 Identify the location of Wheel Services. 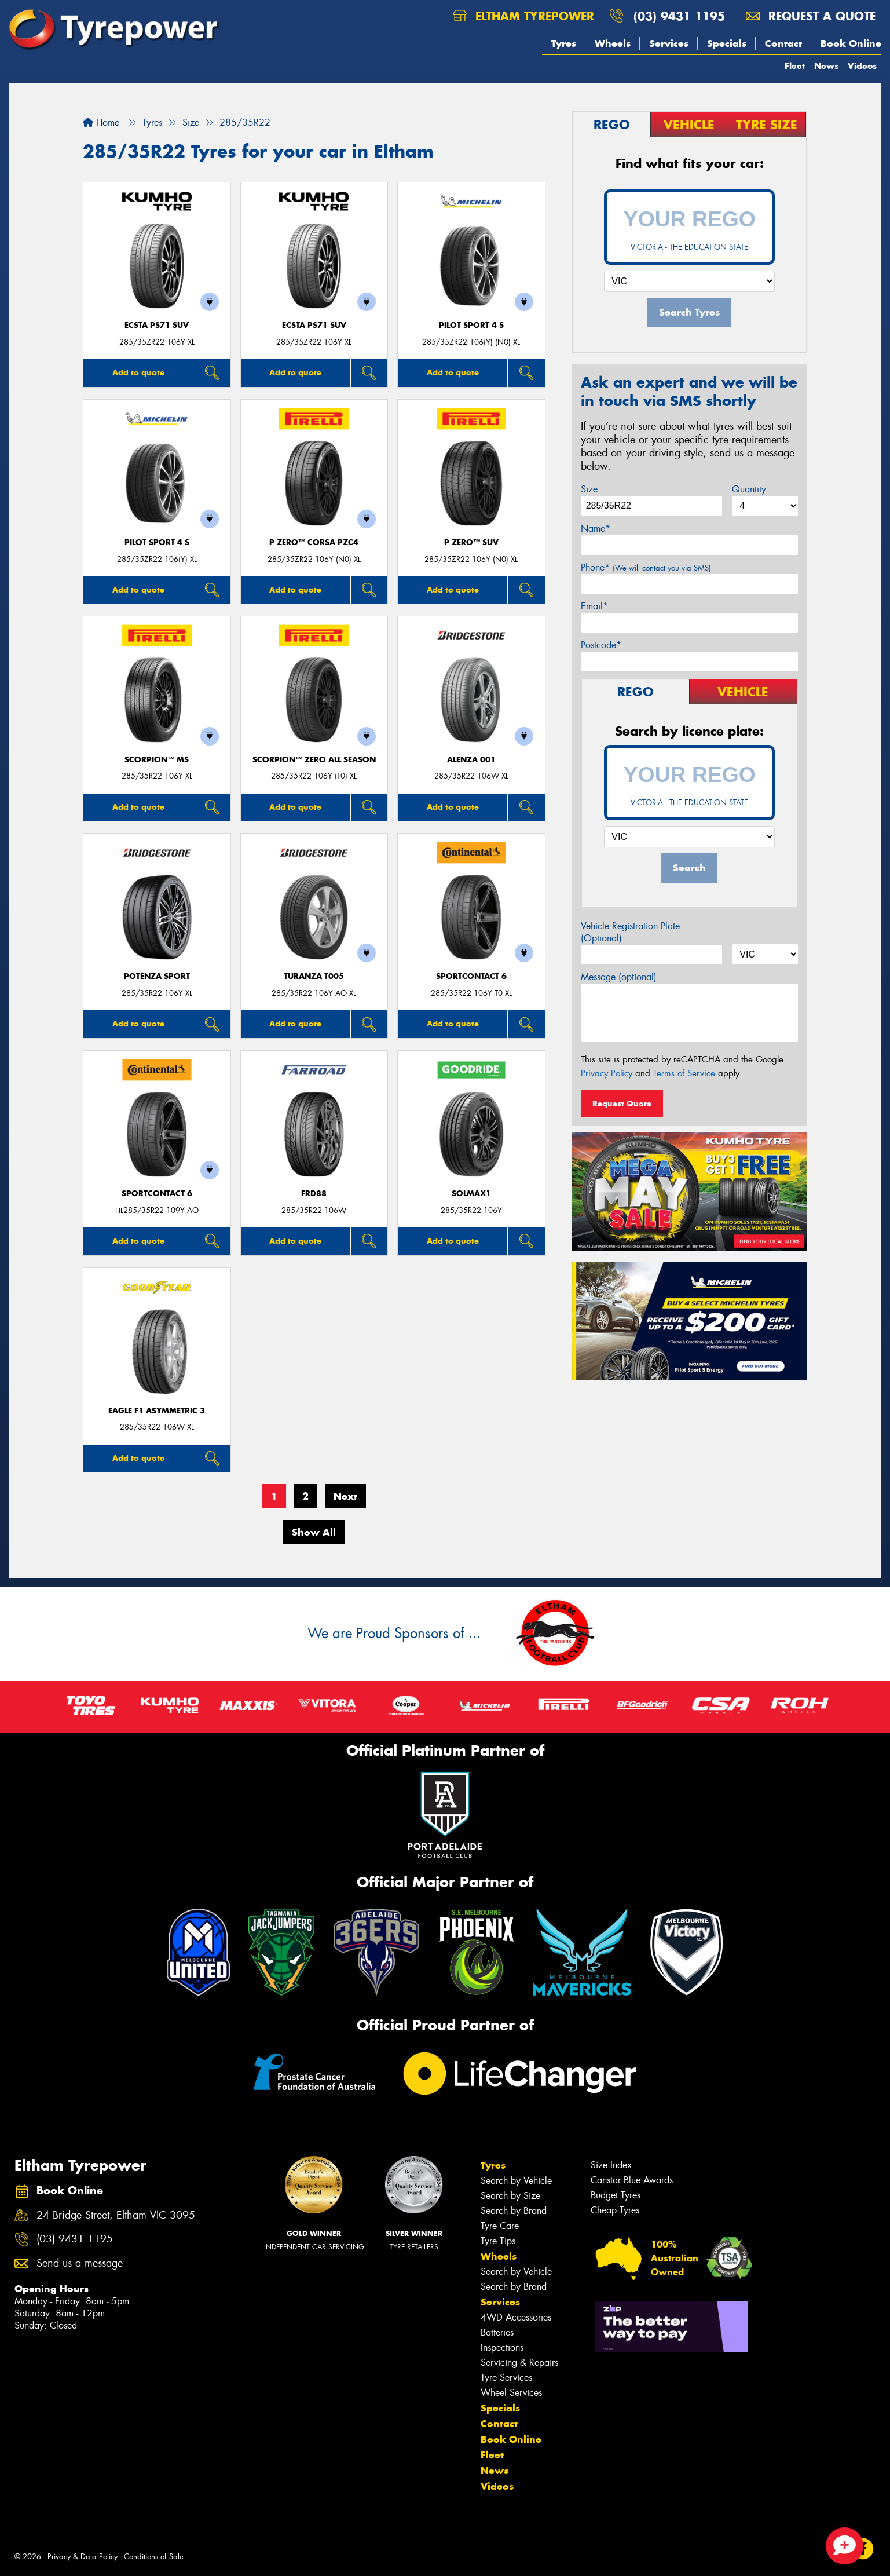
(511, 2393).